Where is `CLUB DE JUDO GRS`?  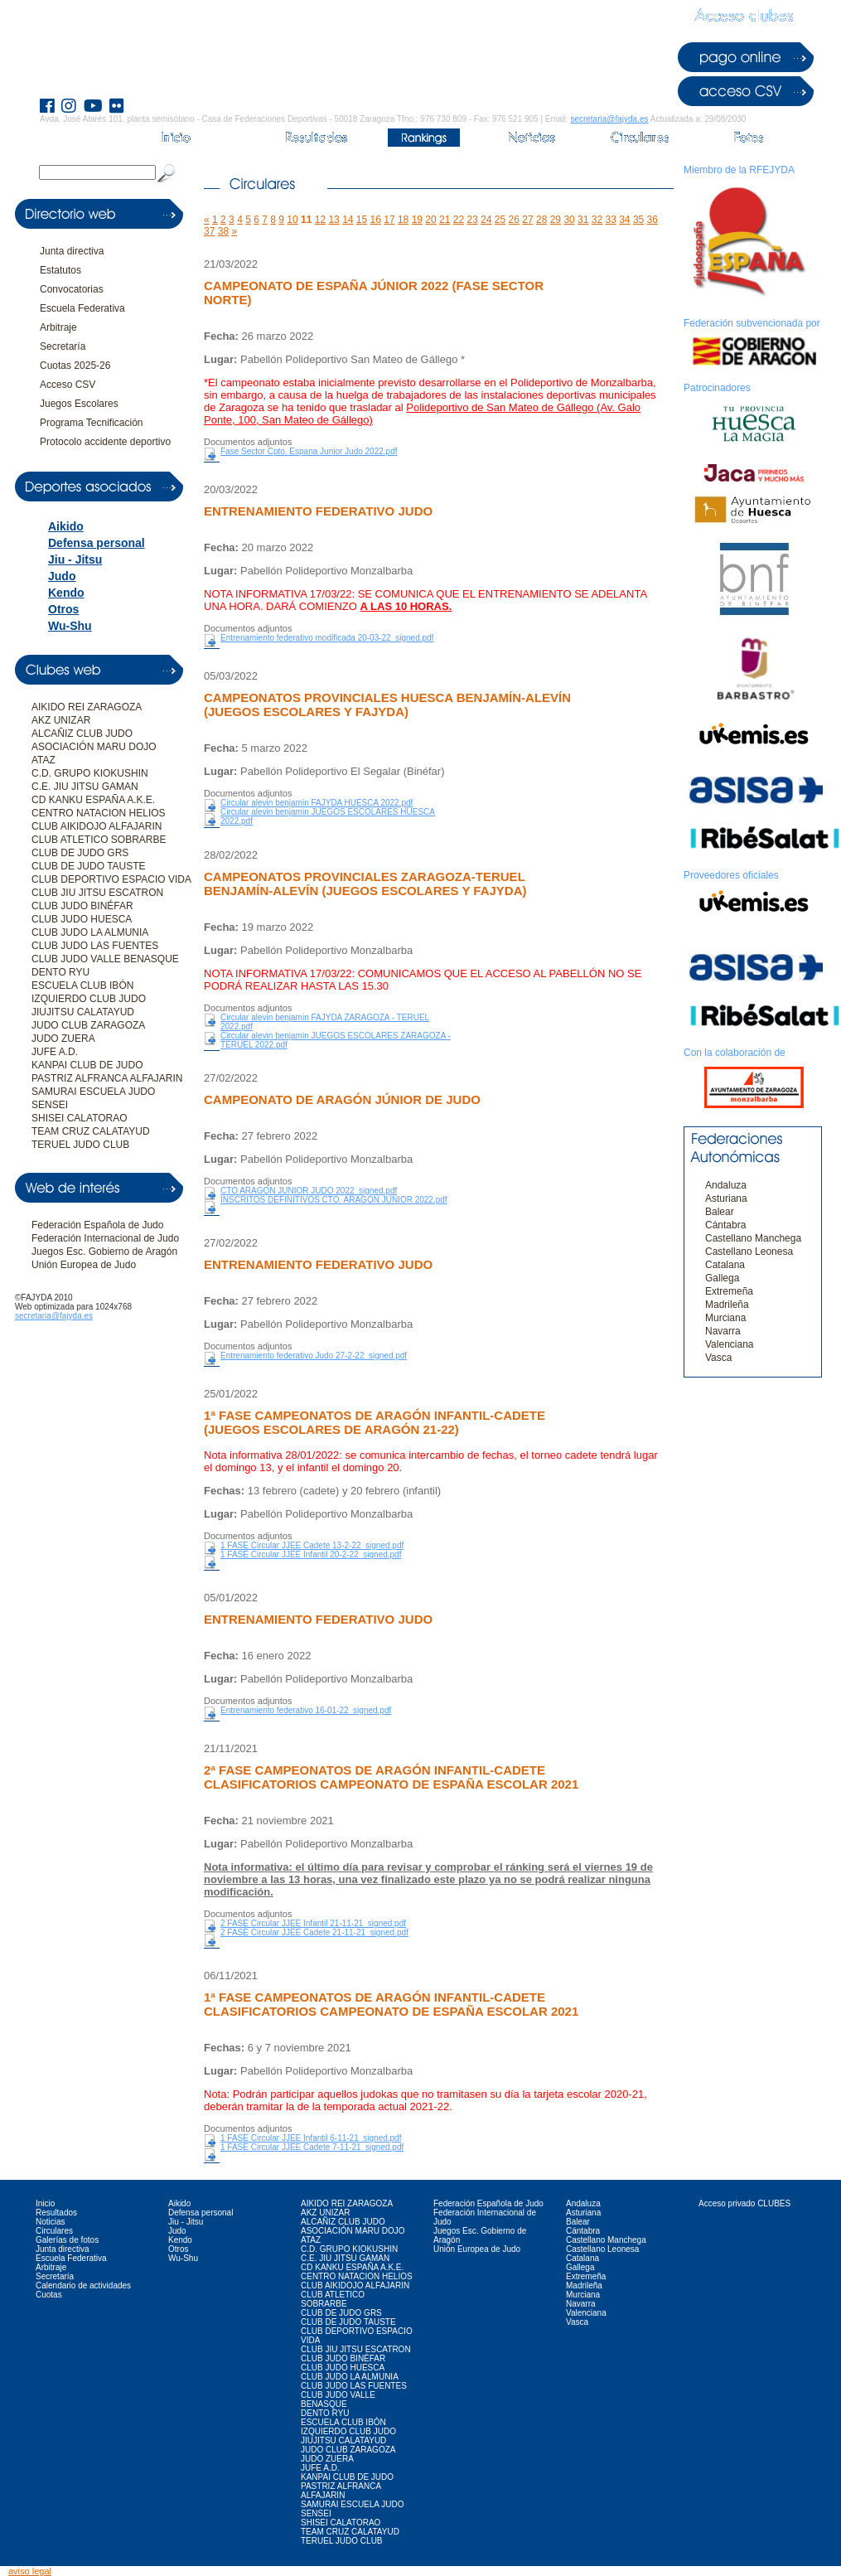
CLUB DE JUDO GRS is located at coordinates (79, 853).